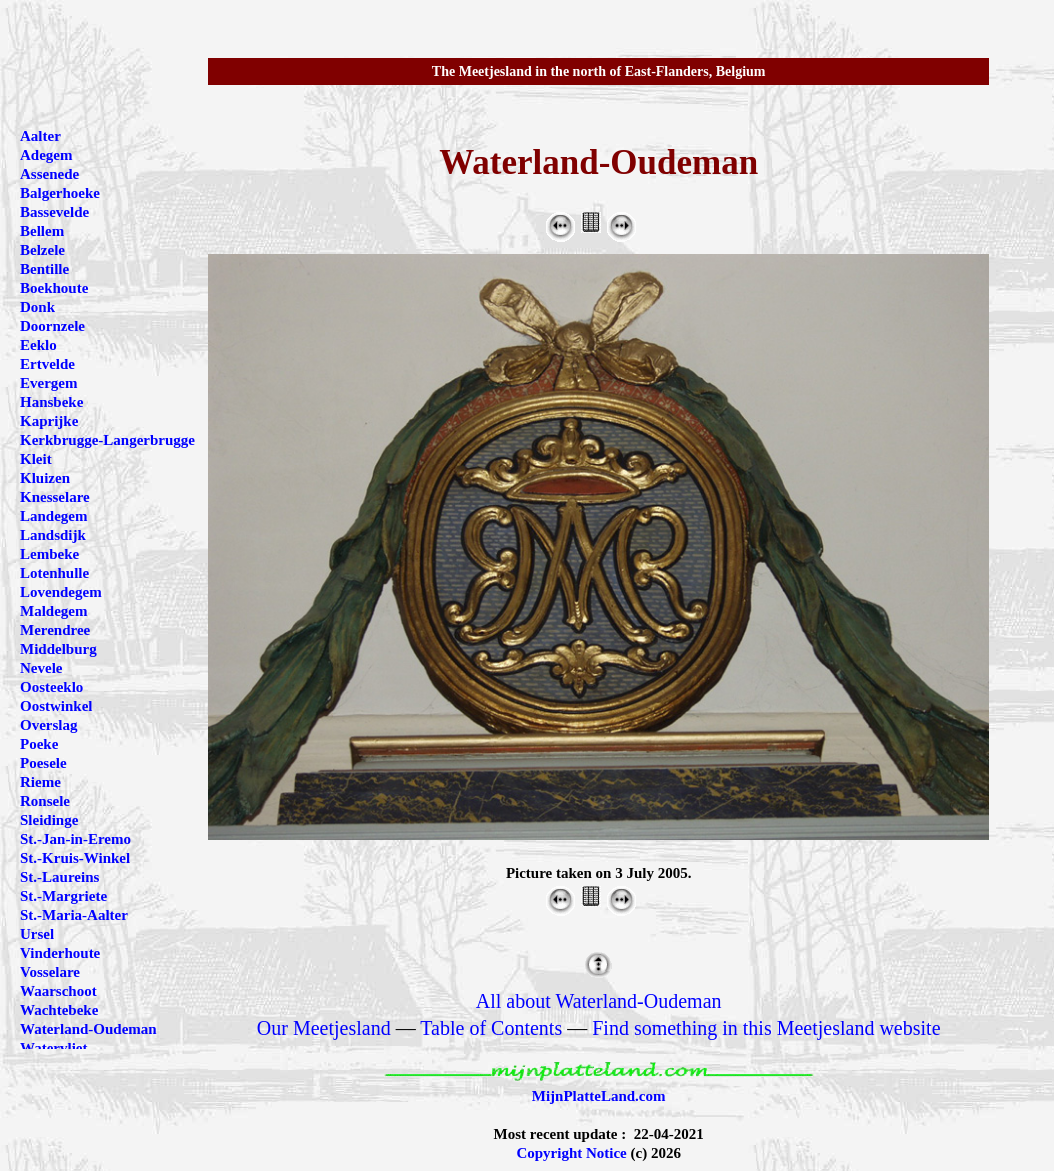 The width and height of the screenshot is (1054, 1171). What do you see at coordinates (324, 1028) in the screenshot?
I see `Our Meetjesland` at bounding box center [324, 1028].